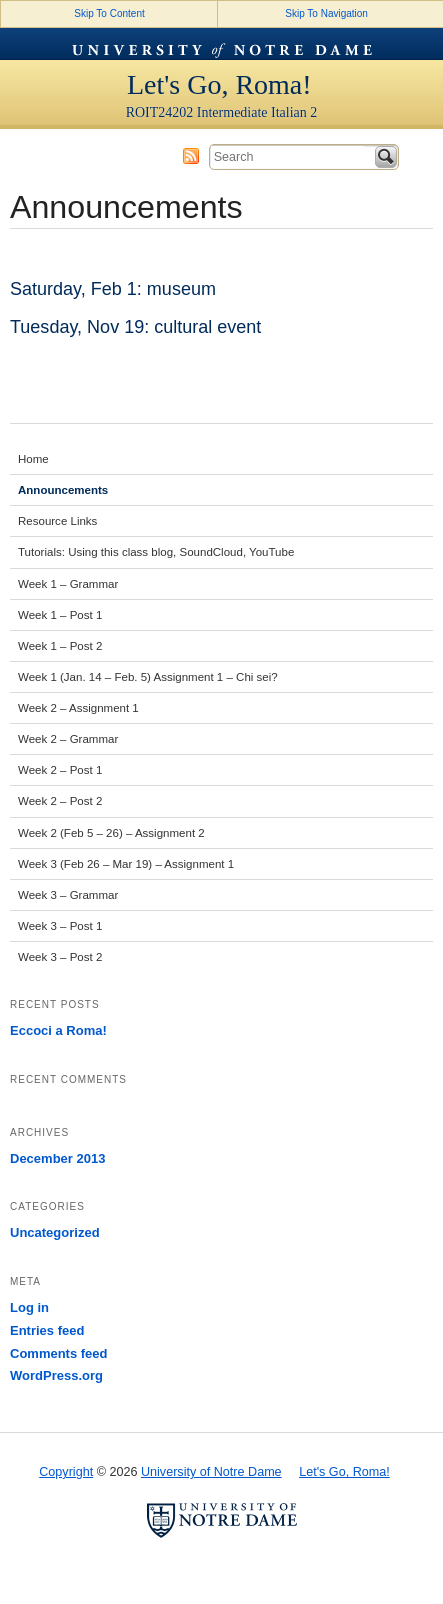  What do you see at coordinates (59, 1353) in the screenshot?
I see `Comments feed` at bounding box center [59, 1353].